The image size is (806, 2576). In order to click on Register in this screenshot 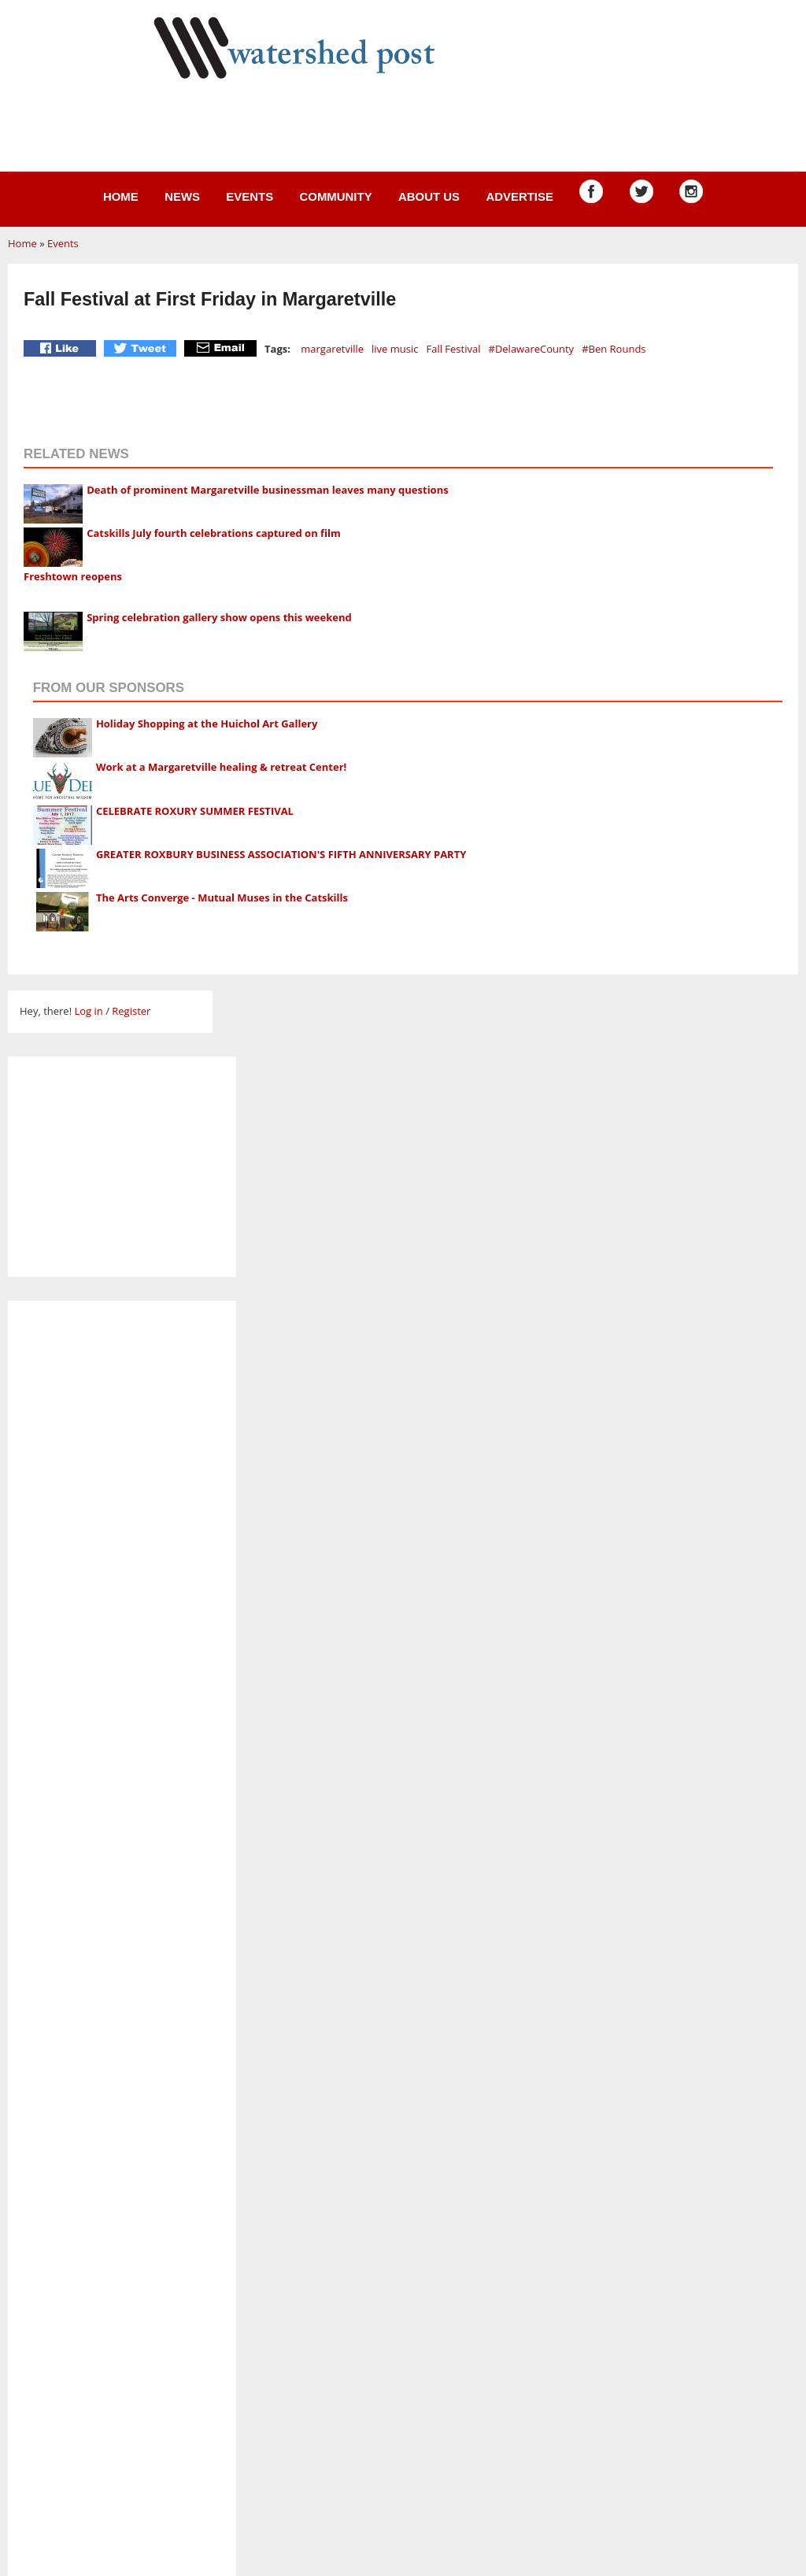, I will do `click(131, 1011)`.